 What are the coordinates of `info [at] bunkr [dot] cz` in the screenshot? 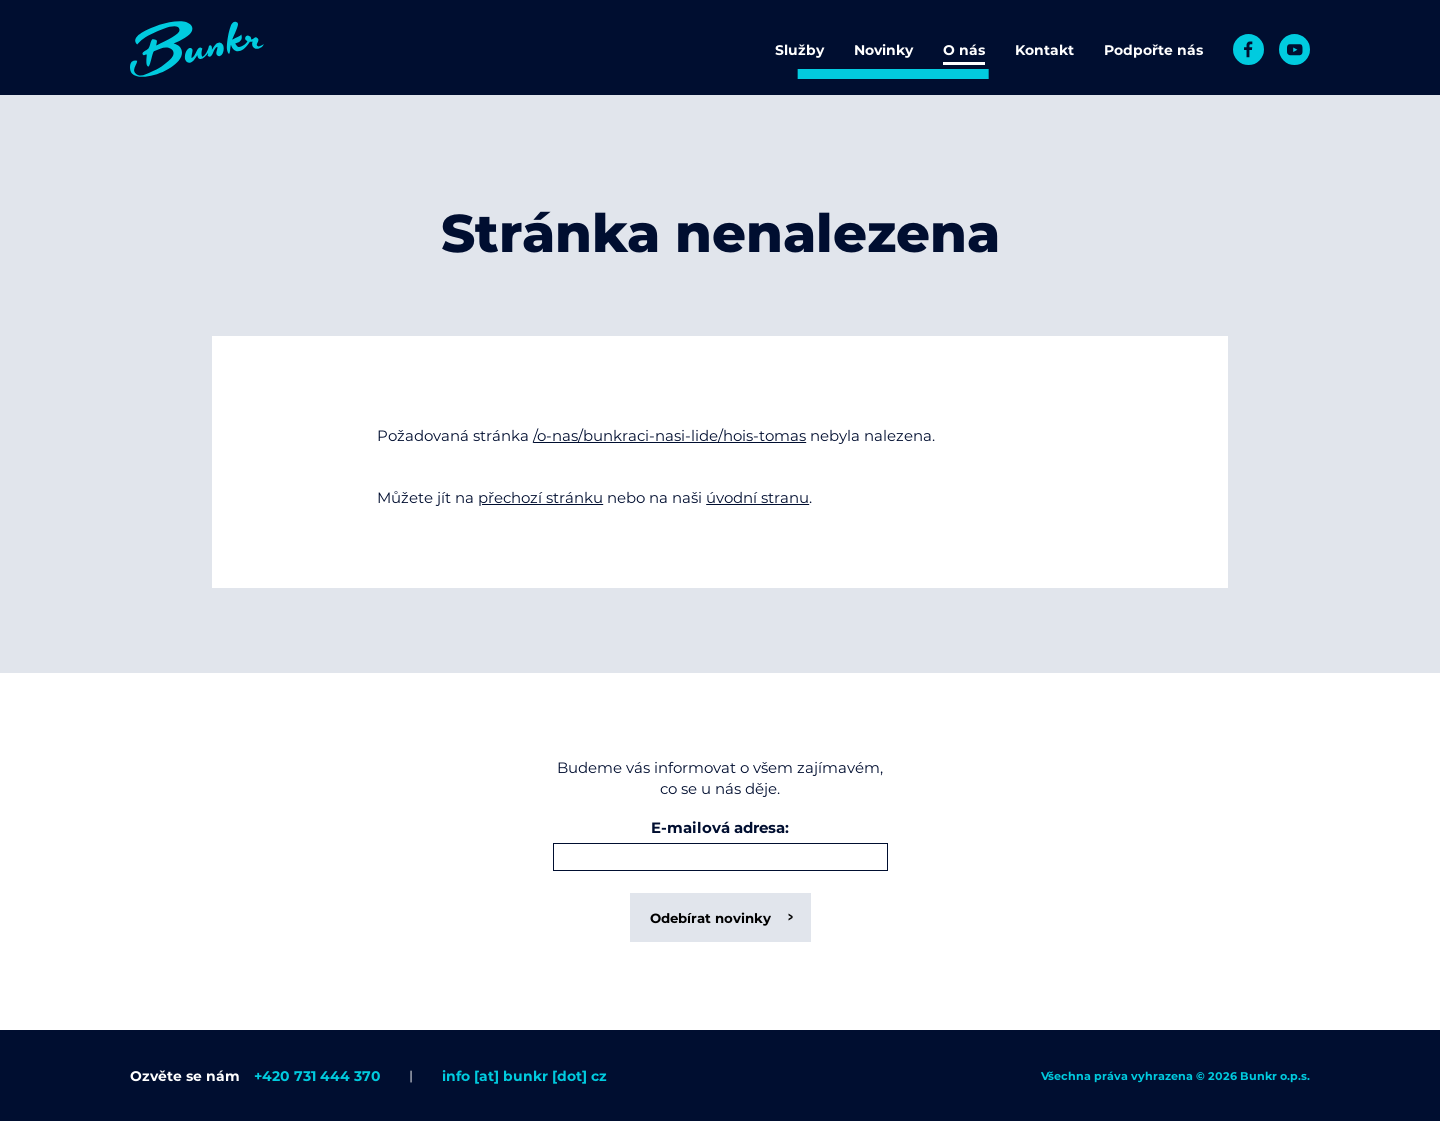 It's located at (524, 1076).